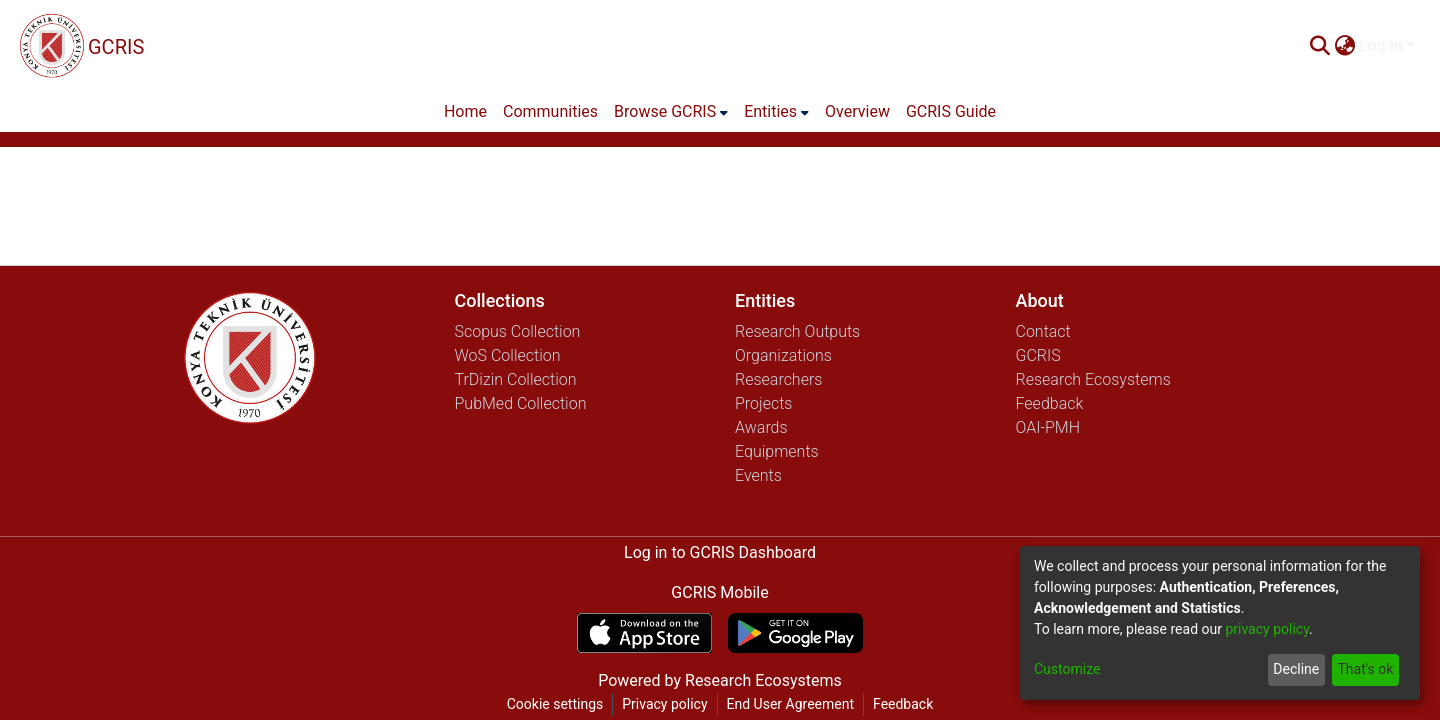 Image resolution: width=1440 pixels, height=720 pixels. I want to click on [Submit search], so click(1319, 46).